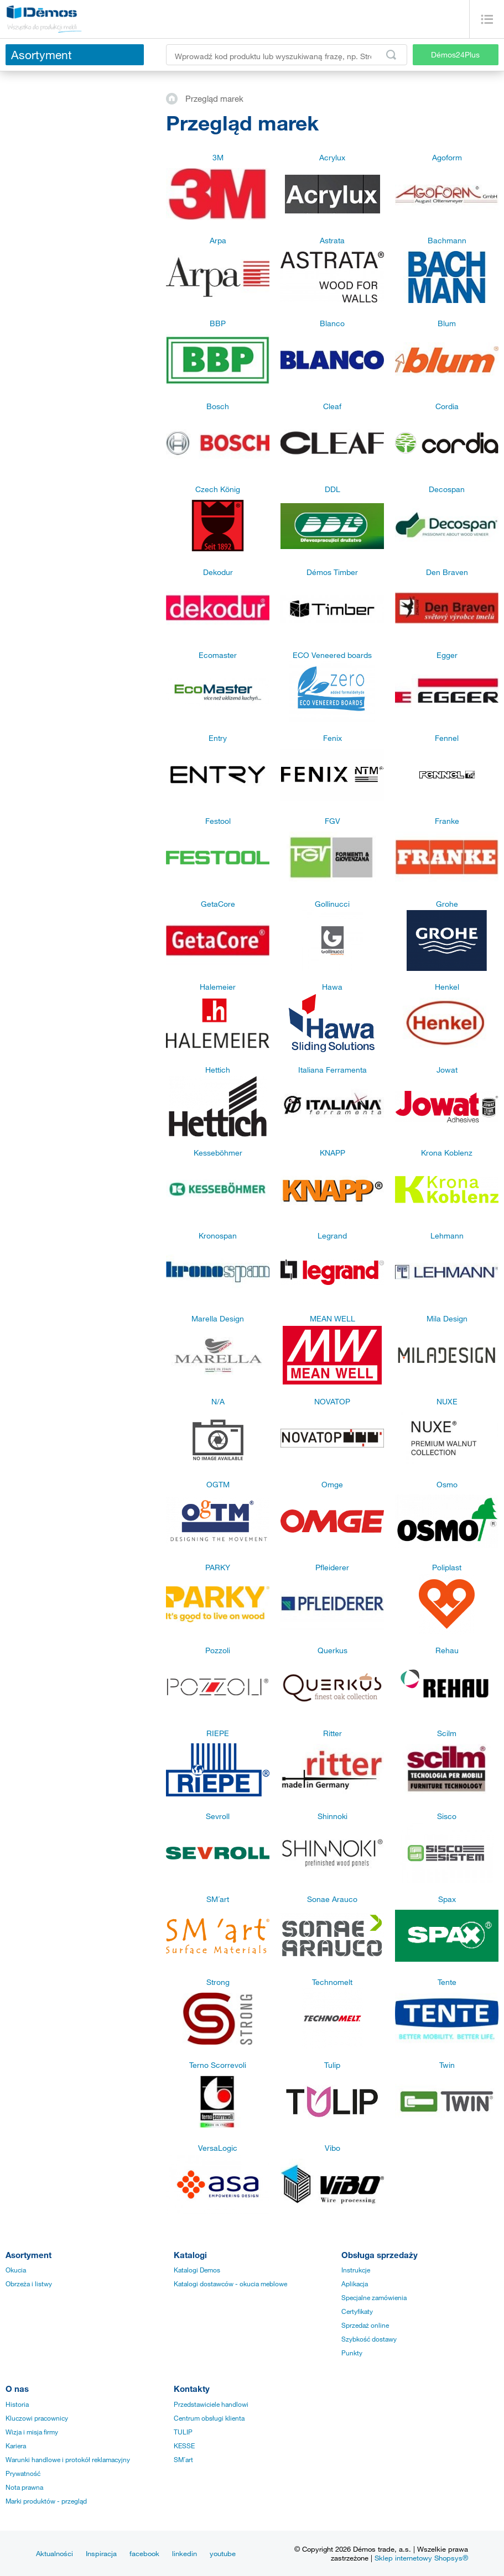  Describe the element at coordinates (374, 2297) in the screenshot. I see `Specjalne zamówienia` at that location.